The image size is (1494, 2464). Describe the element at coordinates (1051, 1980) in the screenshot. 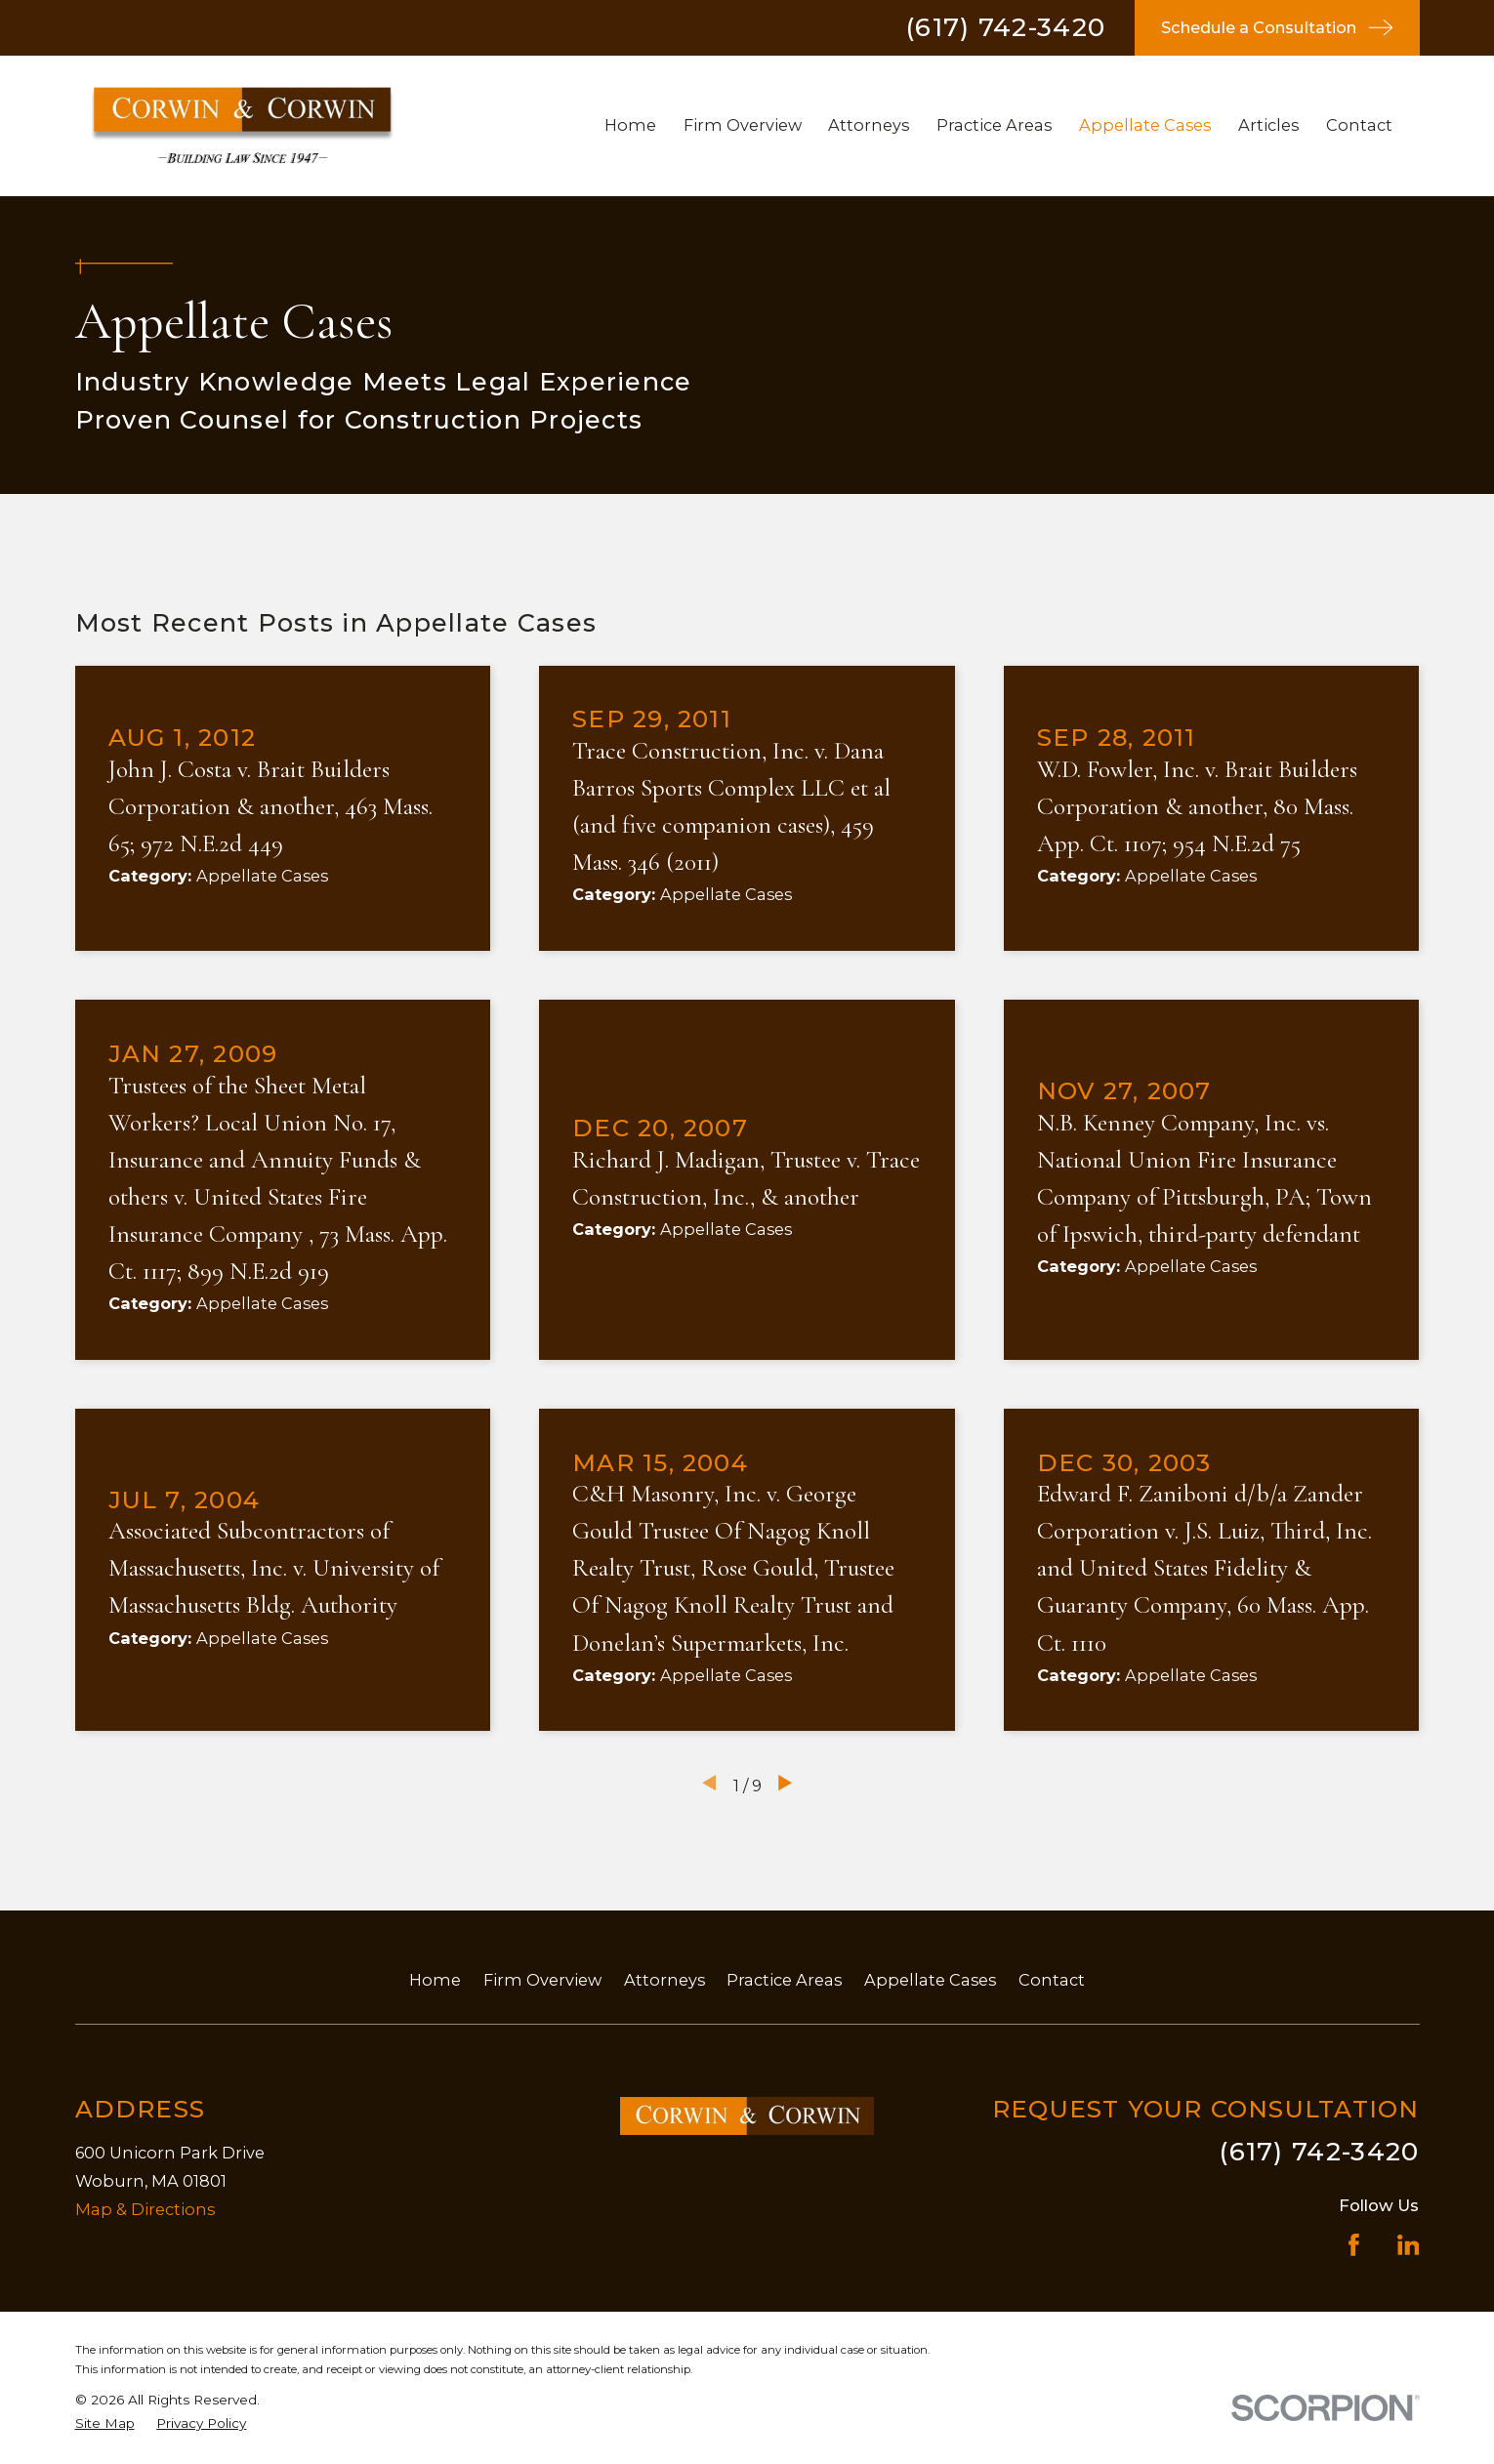

I see `Contact` at that location.